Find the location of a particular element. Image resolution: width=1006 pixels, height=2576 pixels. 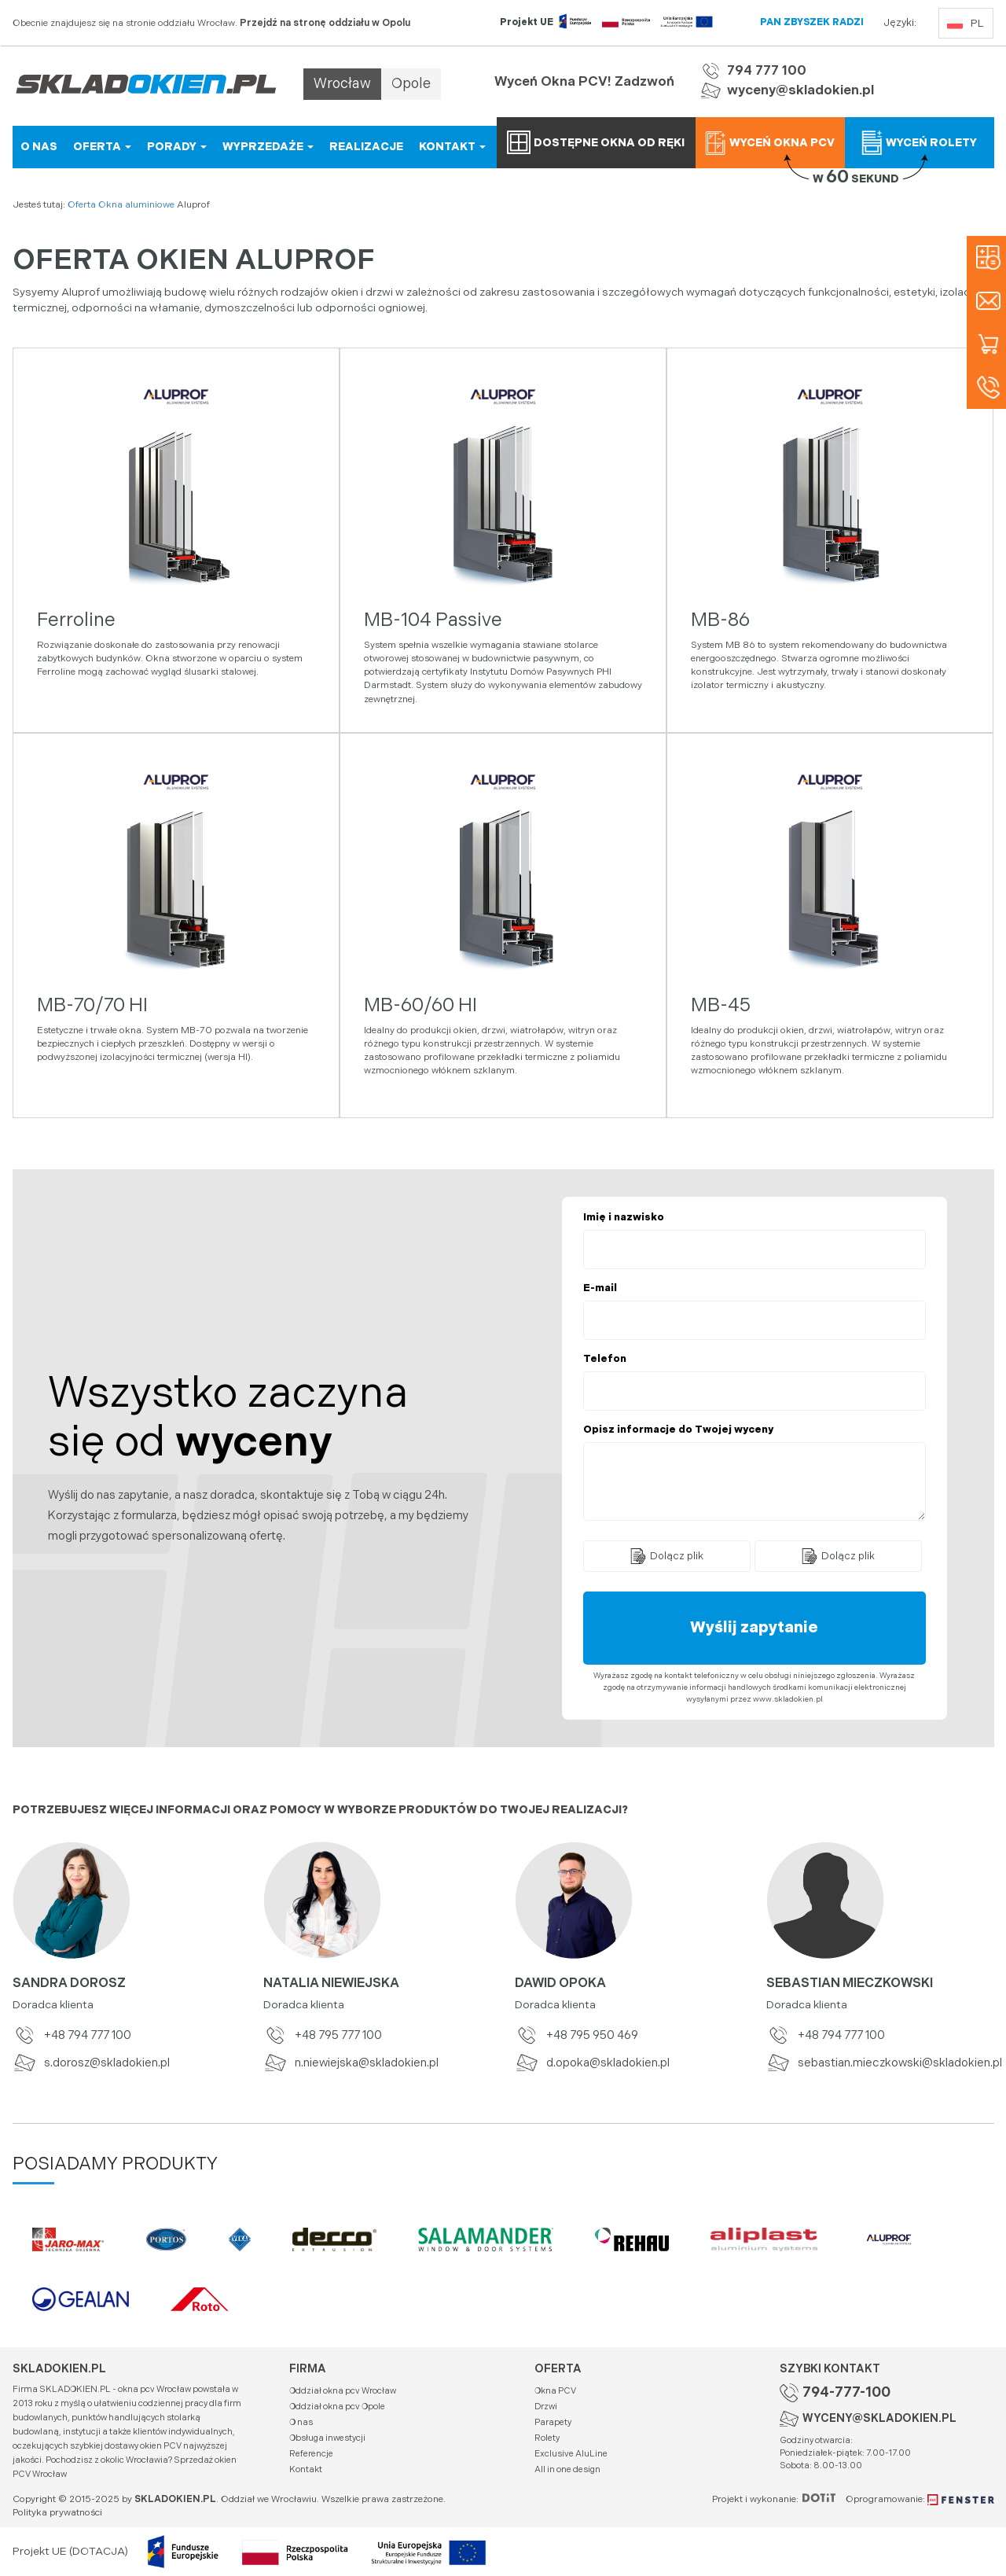

s.dorosz@skladokien.pl is located at coordinates (91, 2063).